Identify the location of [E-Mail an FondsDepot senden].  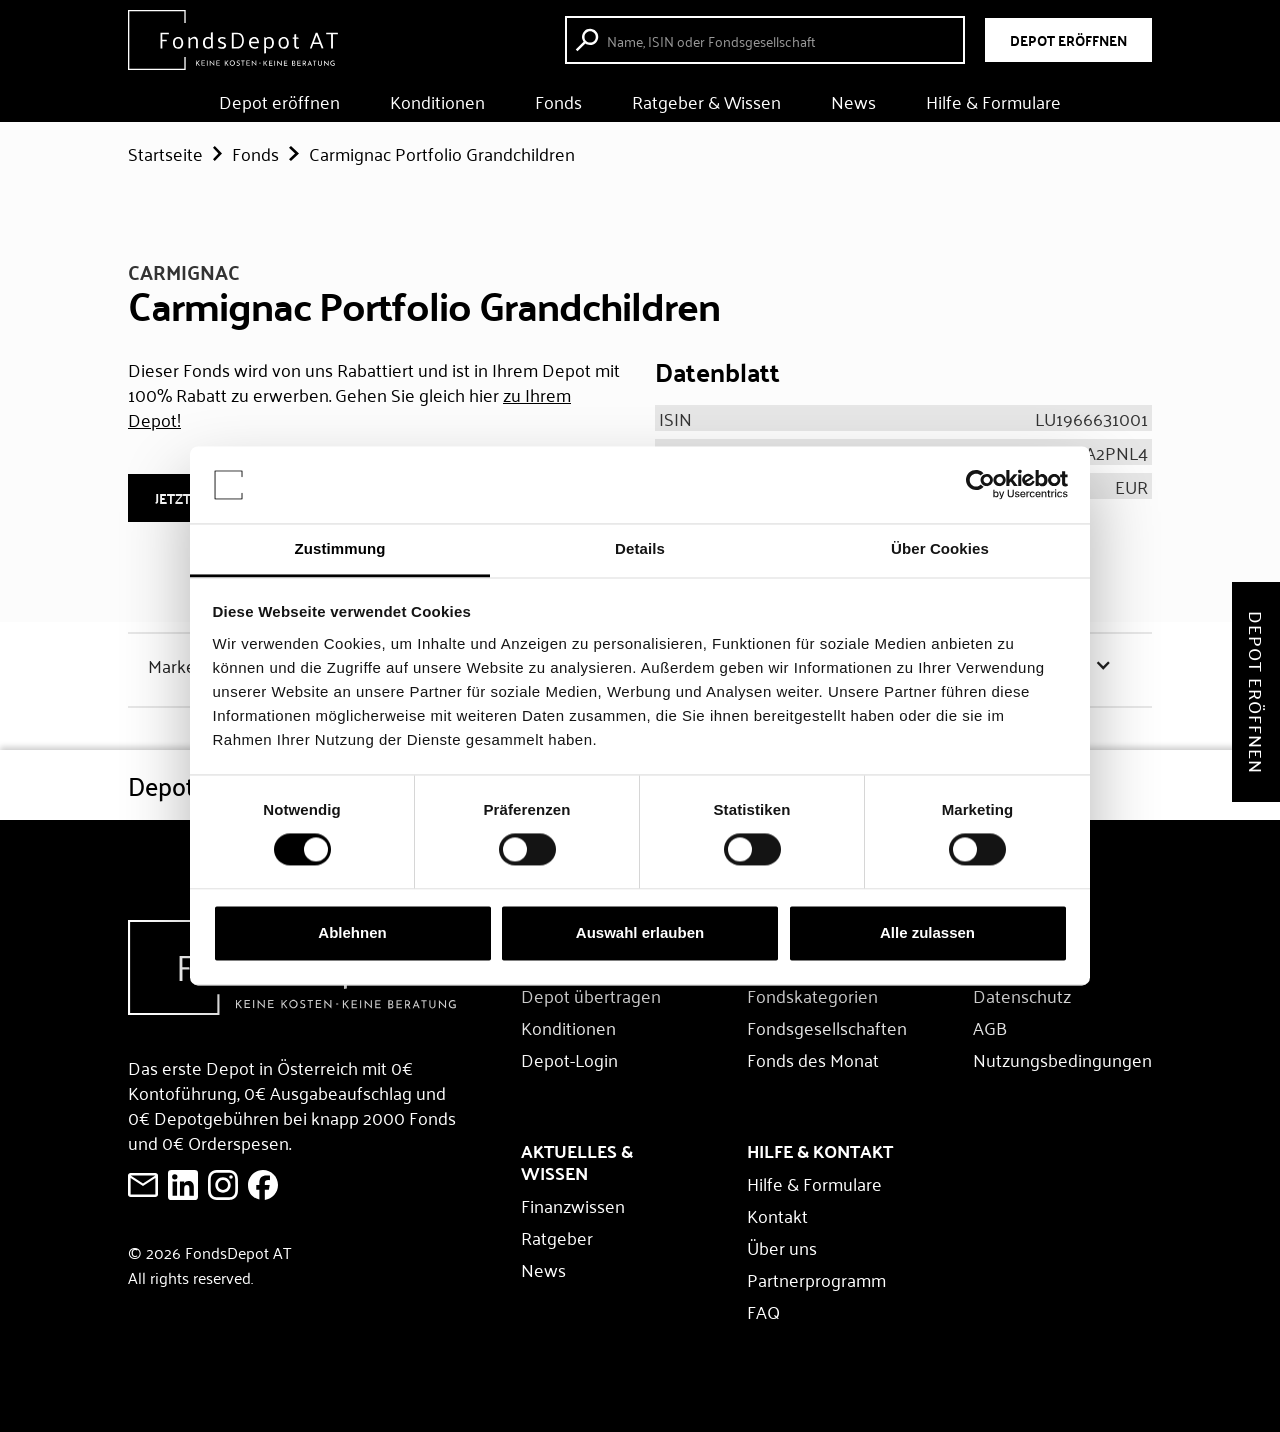
(143, 1185).